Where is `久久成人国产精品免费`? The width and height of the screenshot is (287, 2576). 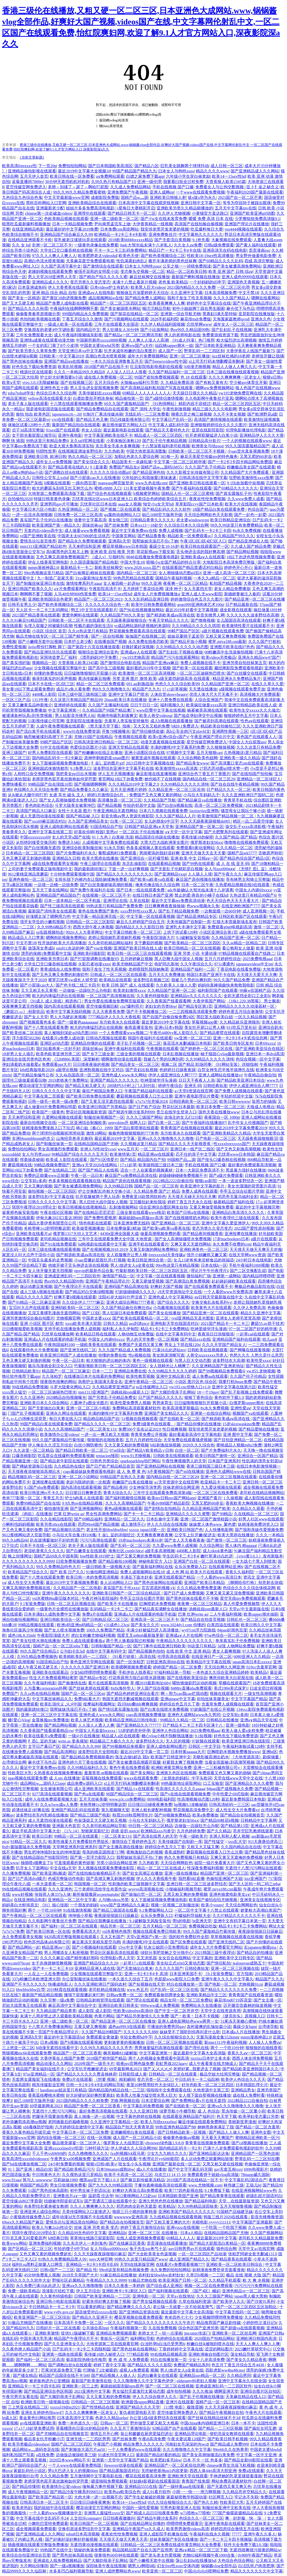 久久成人国产精品免费 is located at coordinates (251, 546).